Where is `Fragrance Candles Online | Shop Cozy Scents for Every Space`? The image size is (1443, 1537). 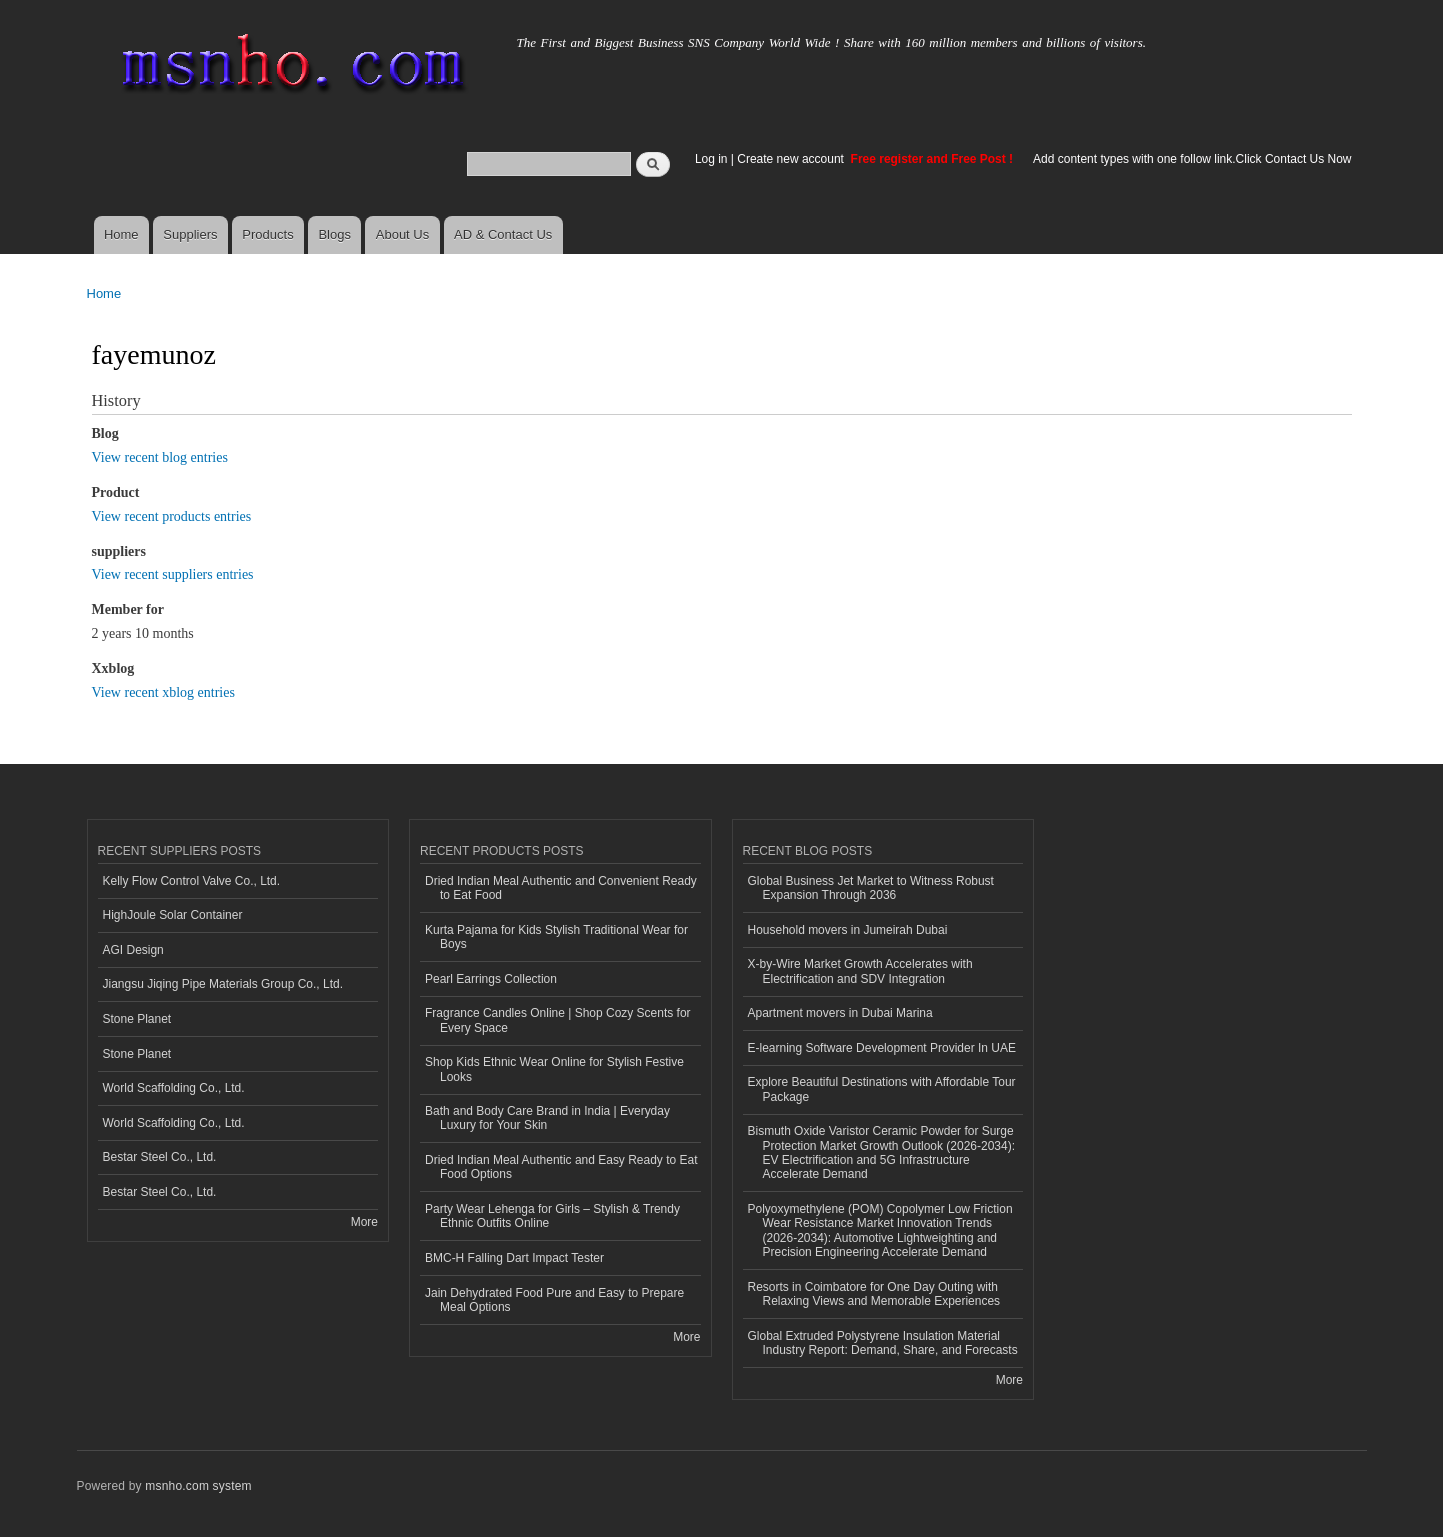 Fragrance Candles Online | Shop Cozy Scents for Every Space is located at coordinates (558, 1020).